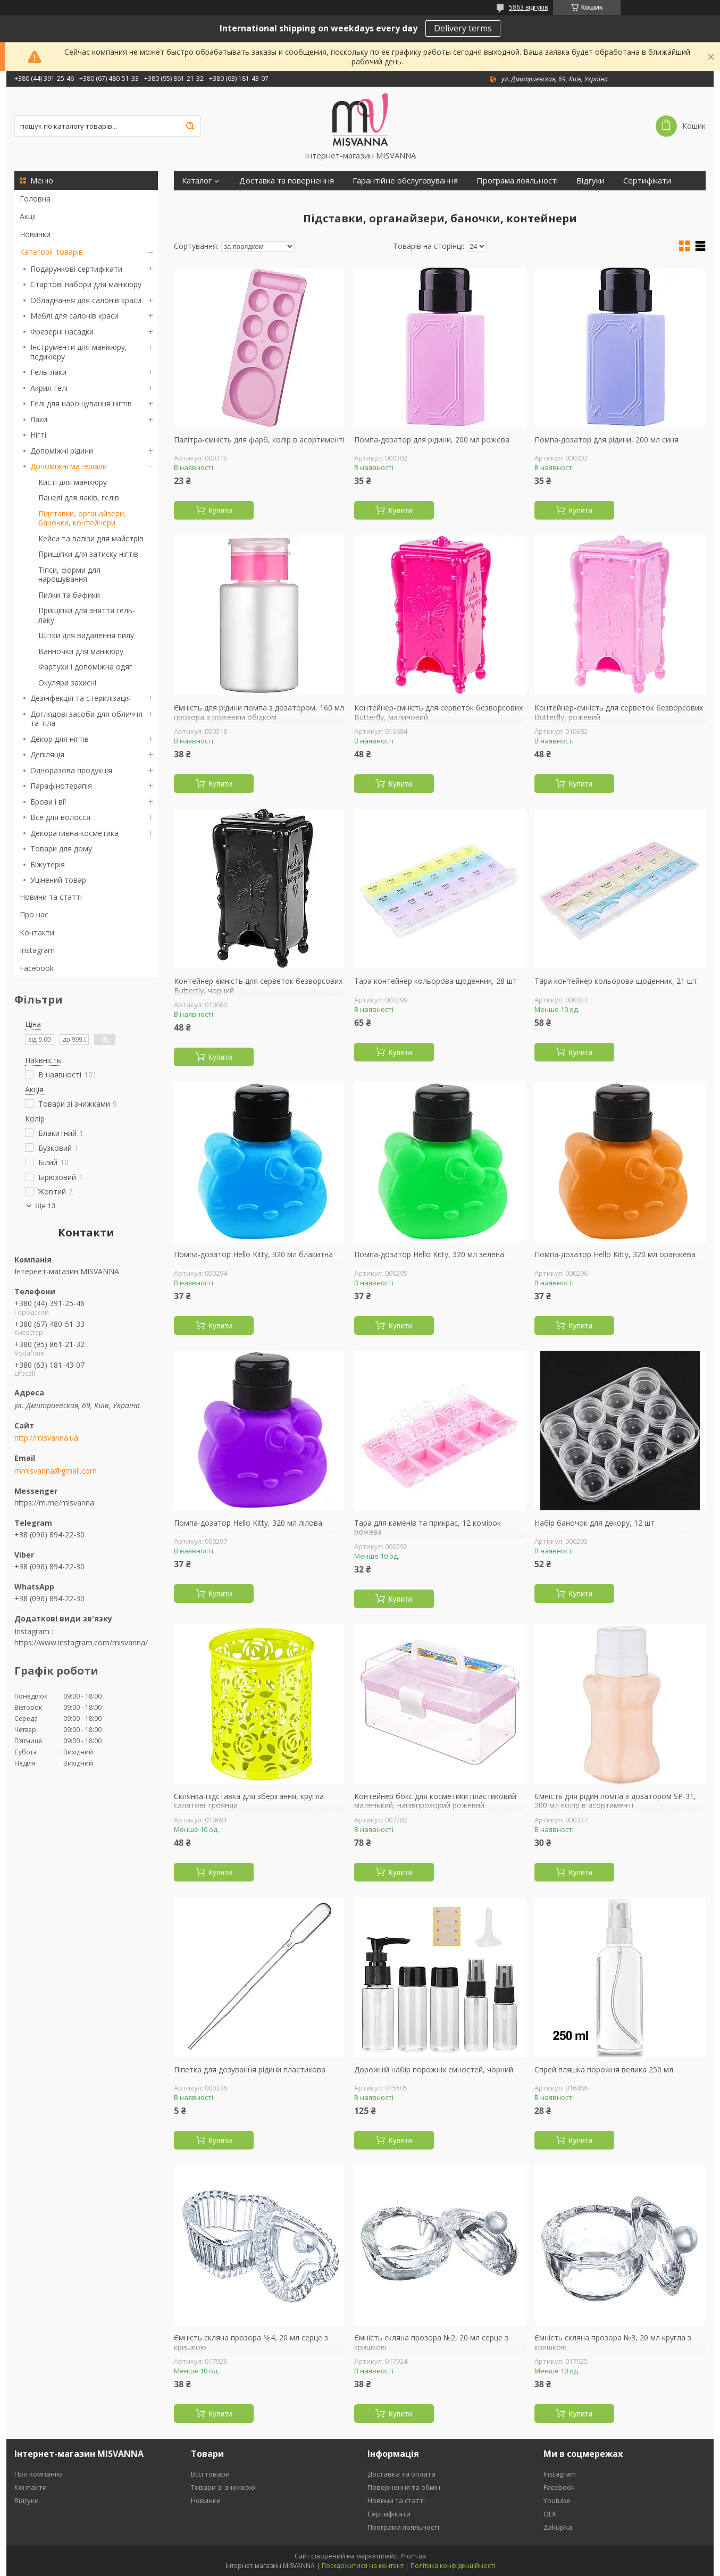  Describe the element at coordinates (403, 2487) in the screenshot. I see `Повернення та обмін` at that location.